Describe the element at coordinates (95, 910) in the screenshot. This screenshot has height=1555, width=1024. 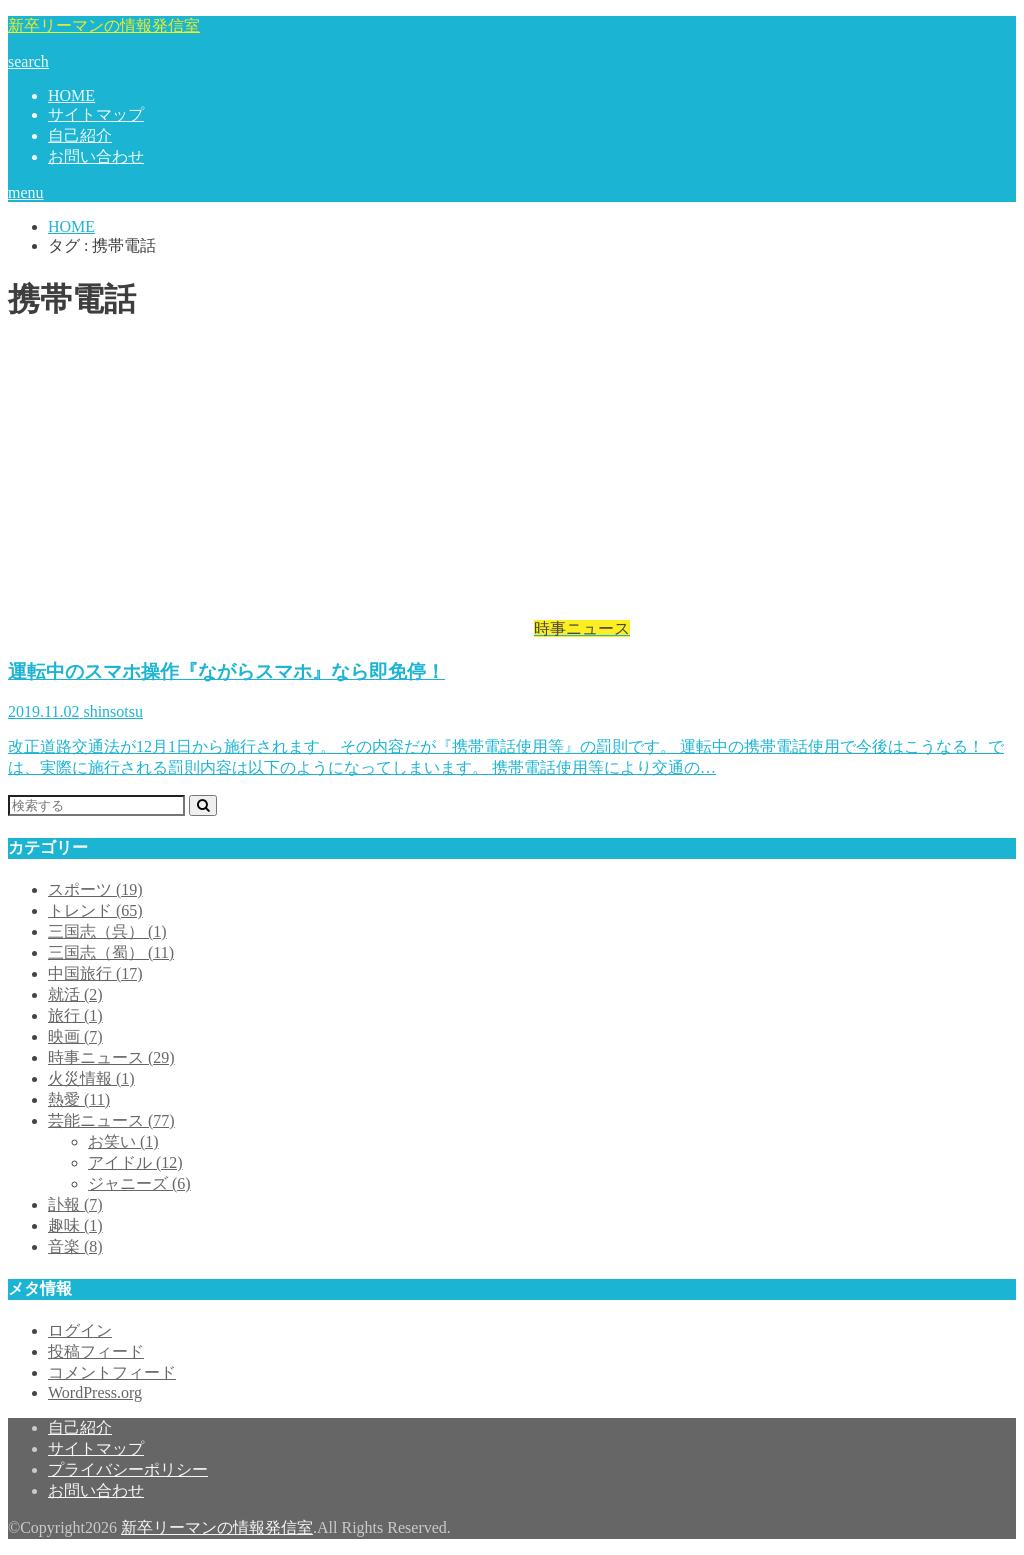
I see `トレンド` at that location.